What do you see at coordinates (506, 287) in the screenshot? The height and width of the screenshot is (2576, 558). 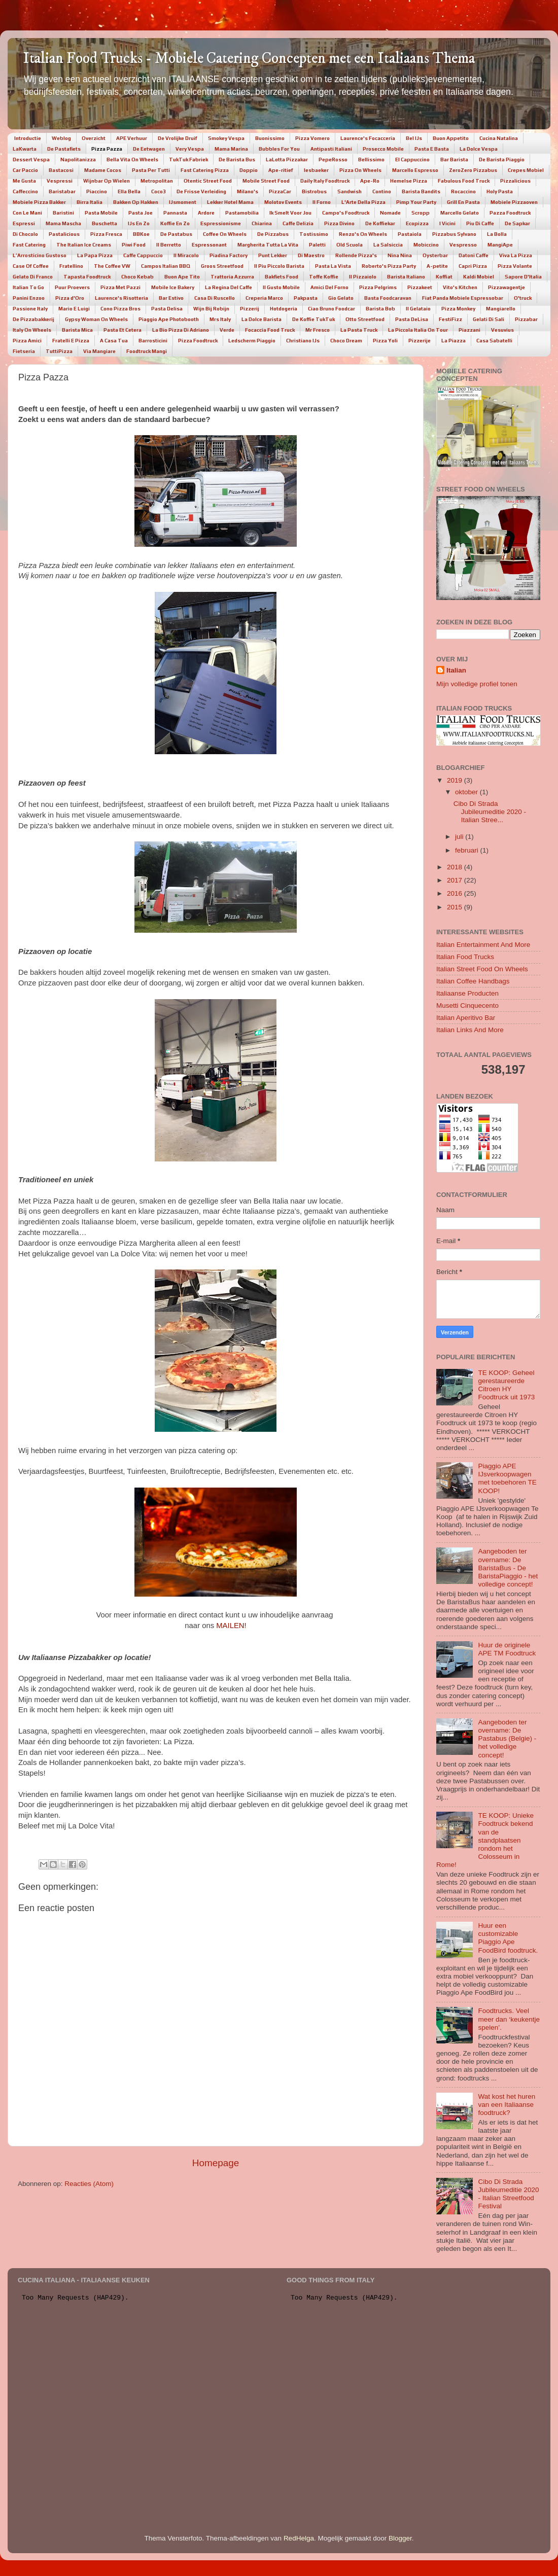 I see `Pizzawagentje` at bounding box center [506, 287].